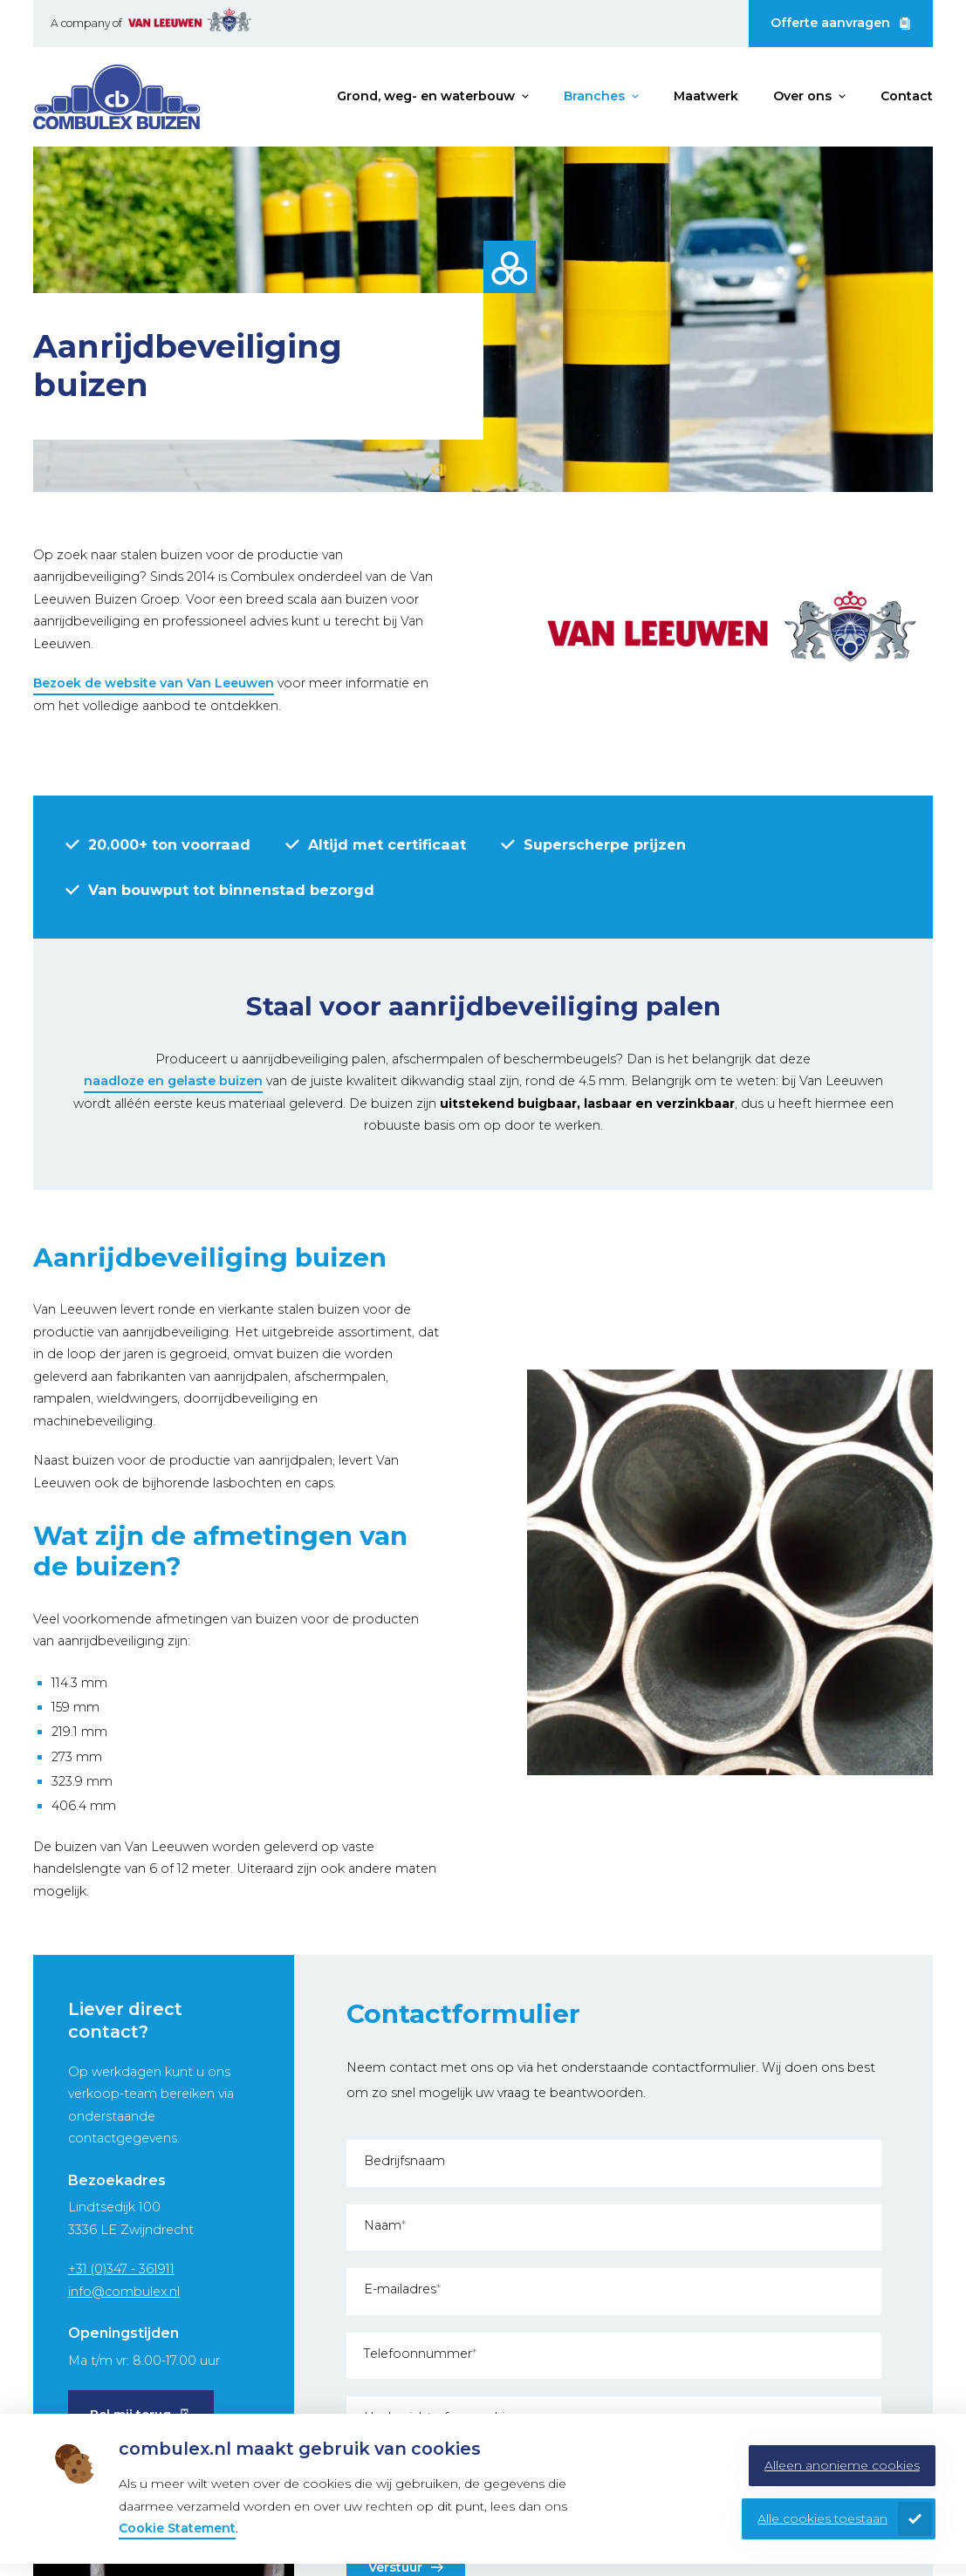  I want to click on Cookie Statement, so click(177, 2528).